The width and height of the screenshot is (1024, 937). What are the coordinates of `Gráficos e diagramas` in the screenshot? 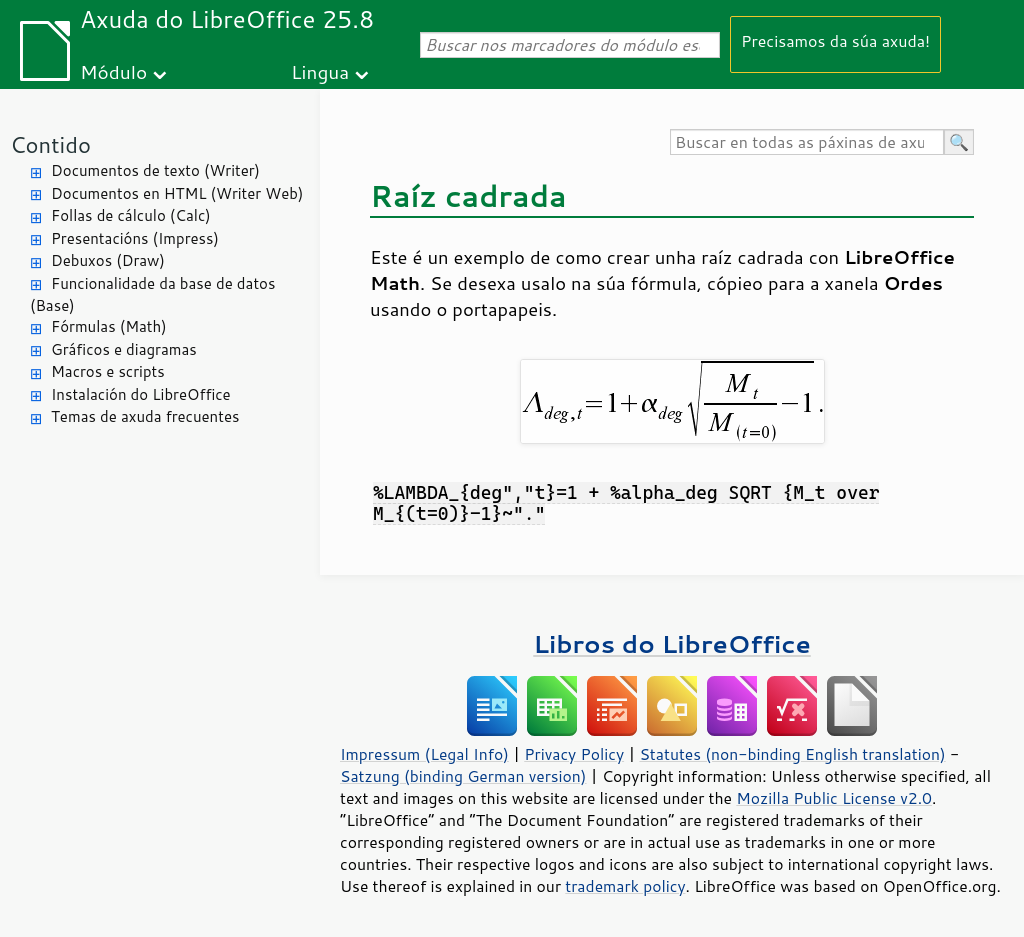 It's located at (124, 349).